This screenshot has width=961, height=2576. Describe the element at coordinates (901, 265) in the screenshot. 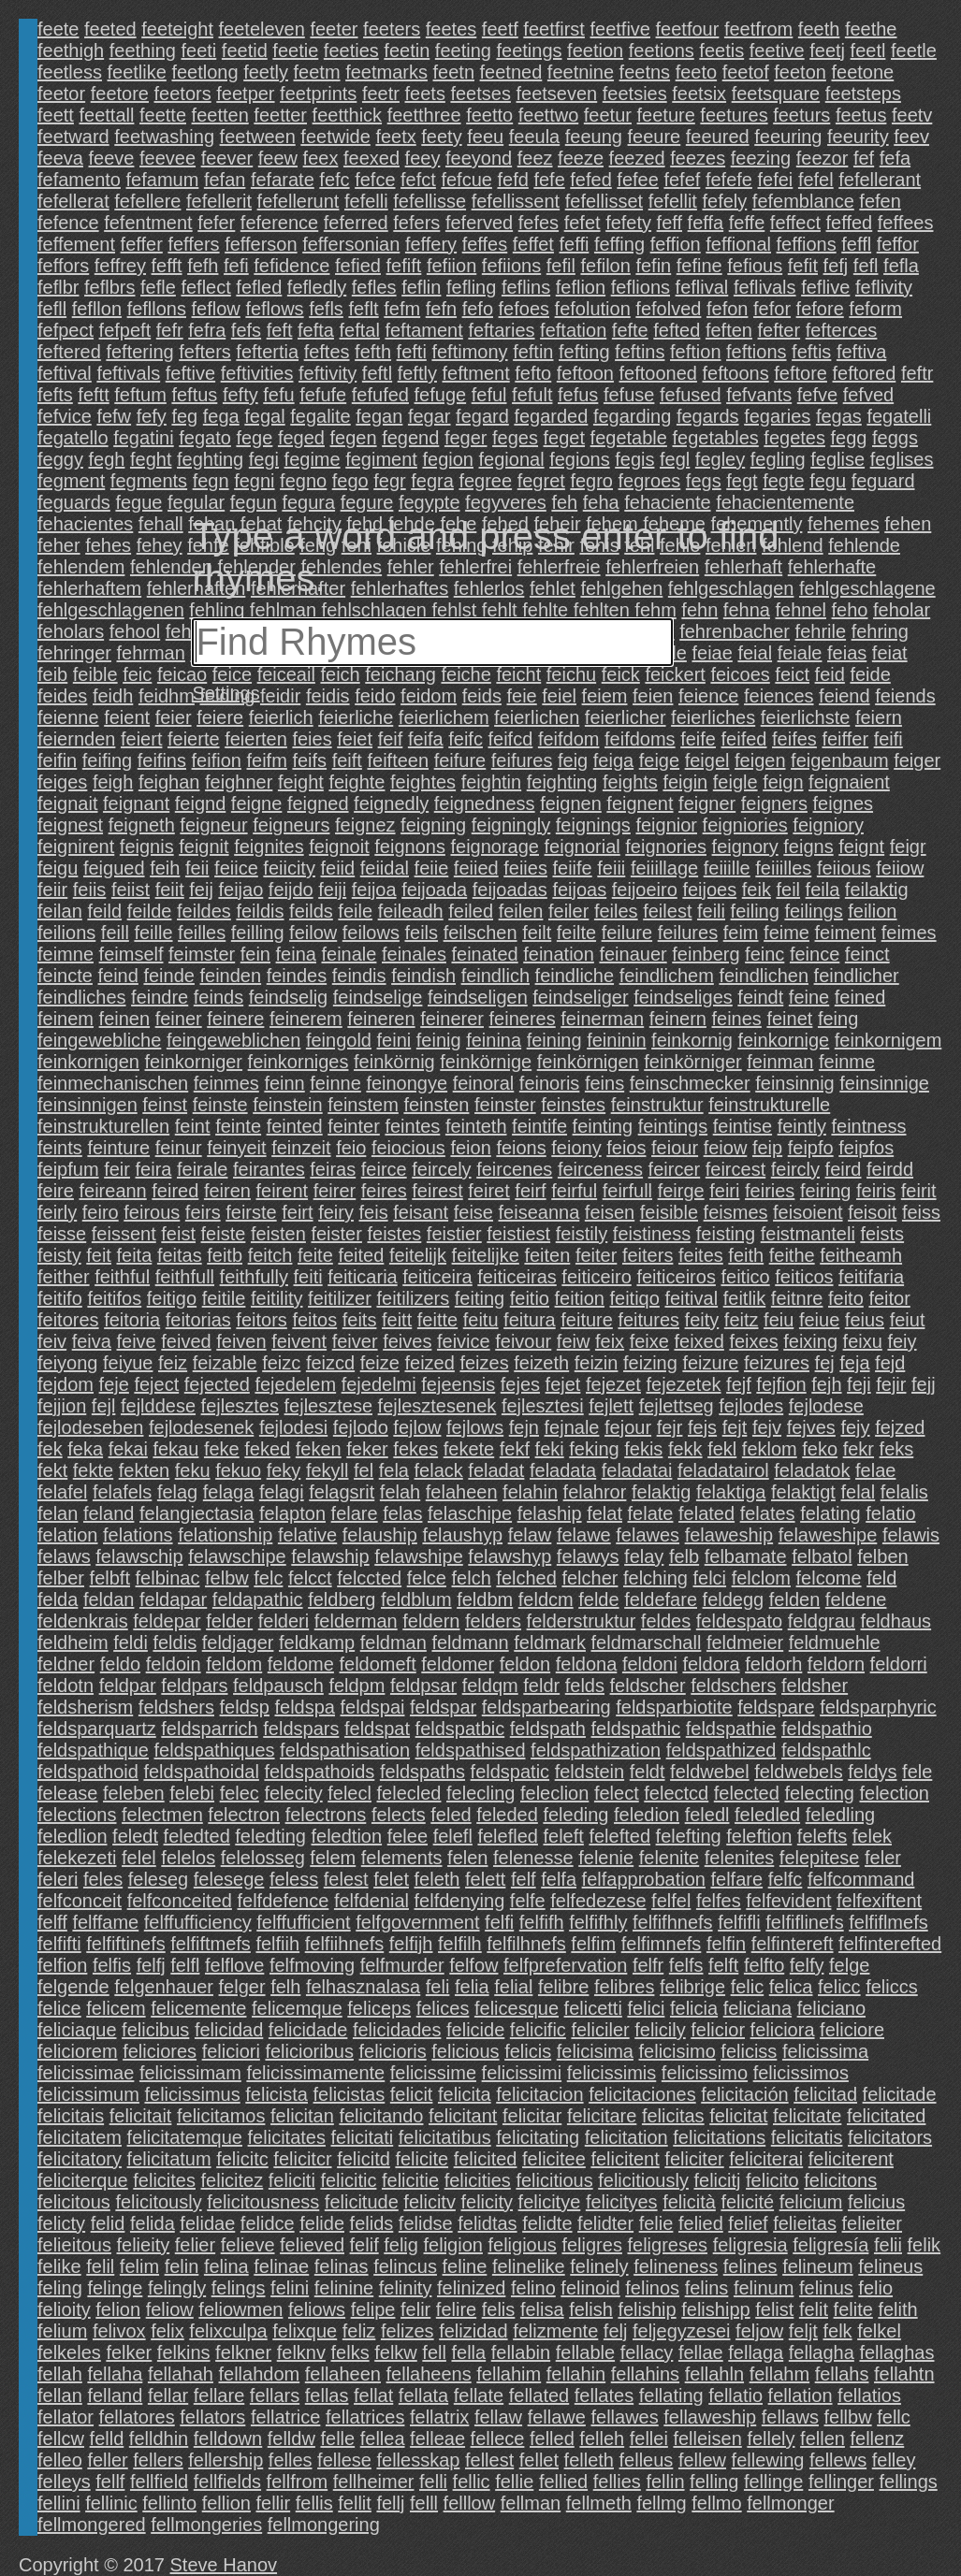

I see `fefla` at that location.